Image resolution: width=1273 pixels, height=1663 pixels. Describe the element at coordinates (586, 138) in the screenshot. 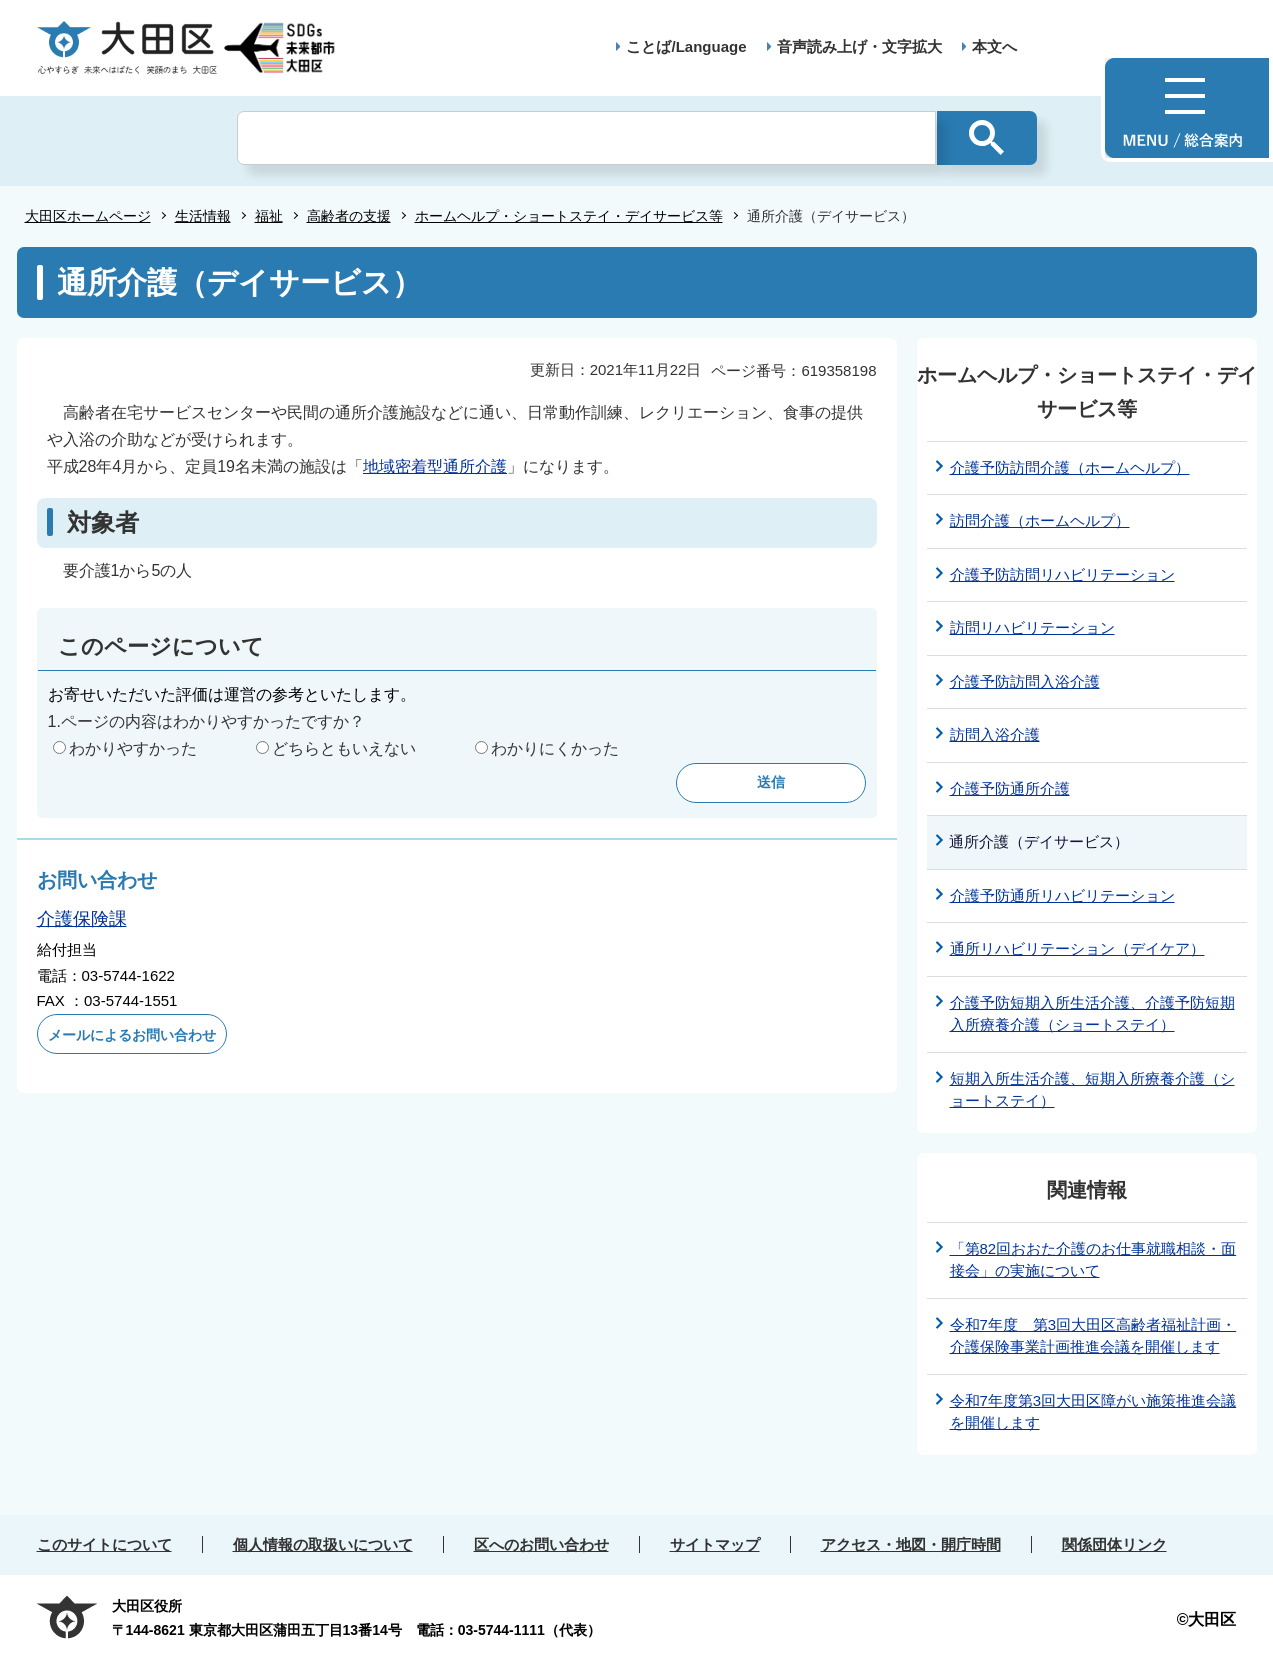

I see `[検索]` at that location.